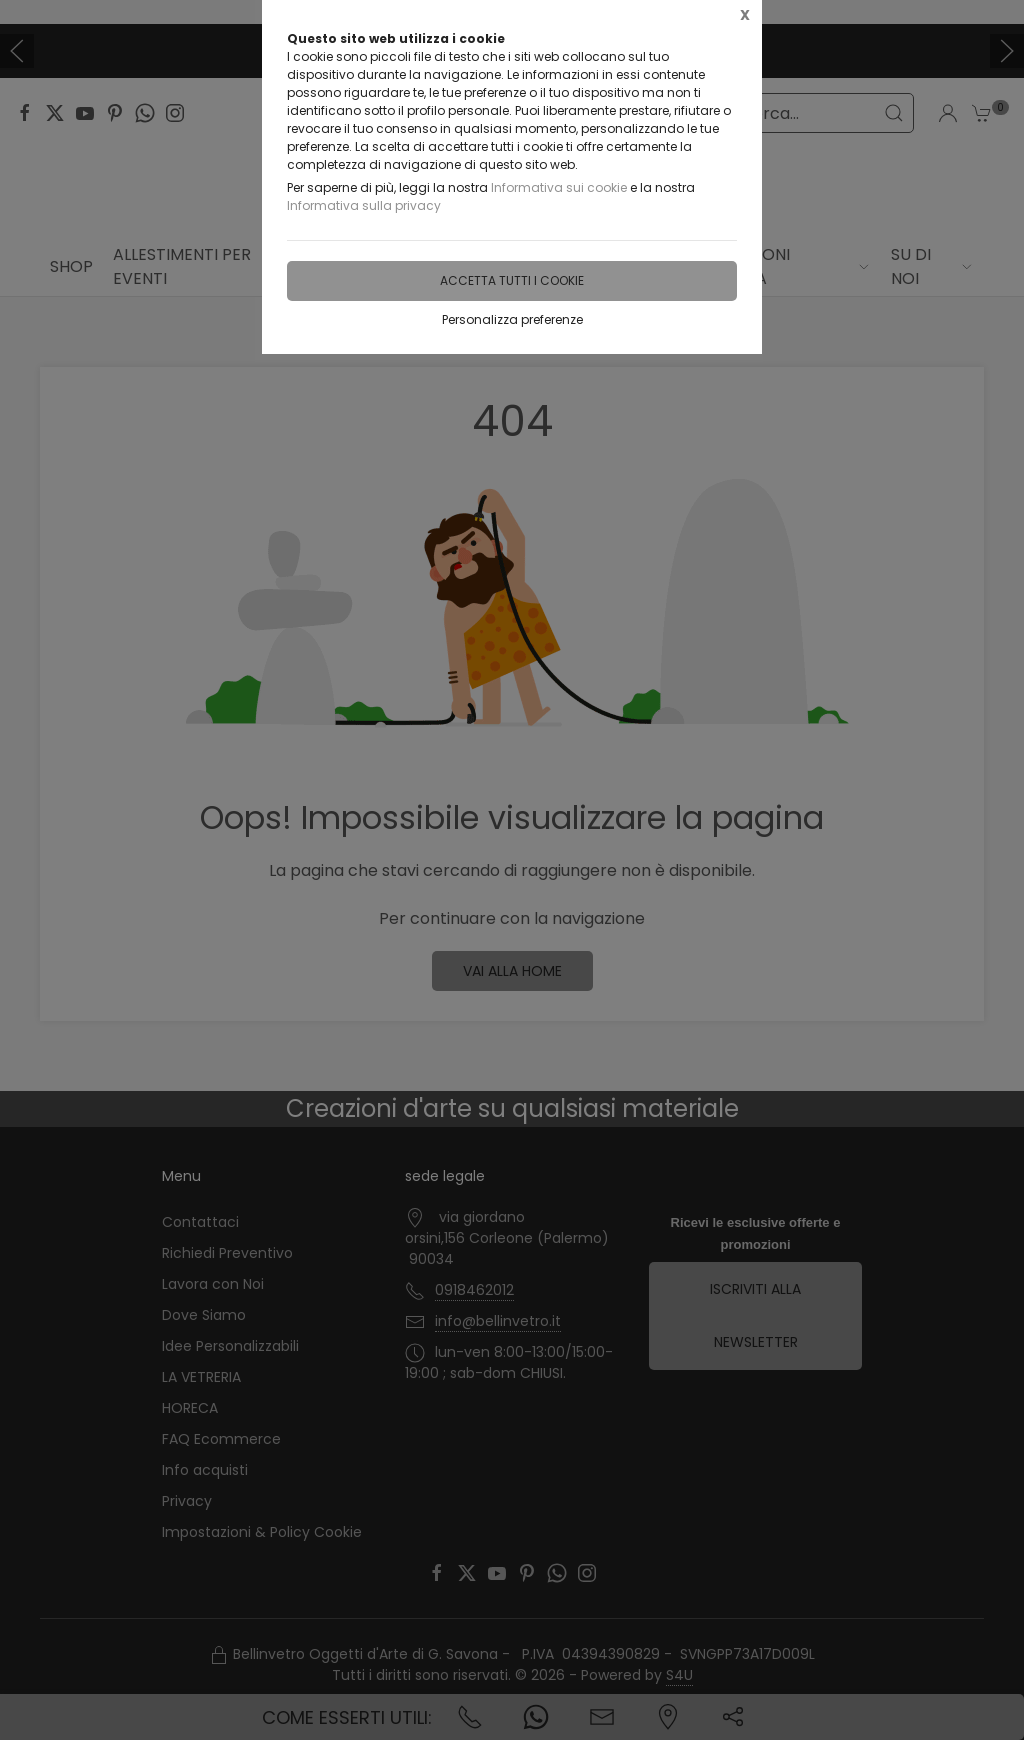 The width and height of the screenshot is (1024, 1740). What do you see at coordinates (512, 280) in the screenshot?
I see `Accetta tutti i cookie` at bounding box center [512, 280].